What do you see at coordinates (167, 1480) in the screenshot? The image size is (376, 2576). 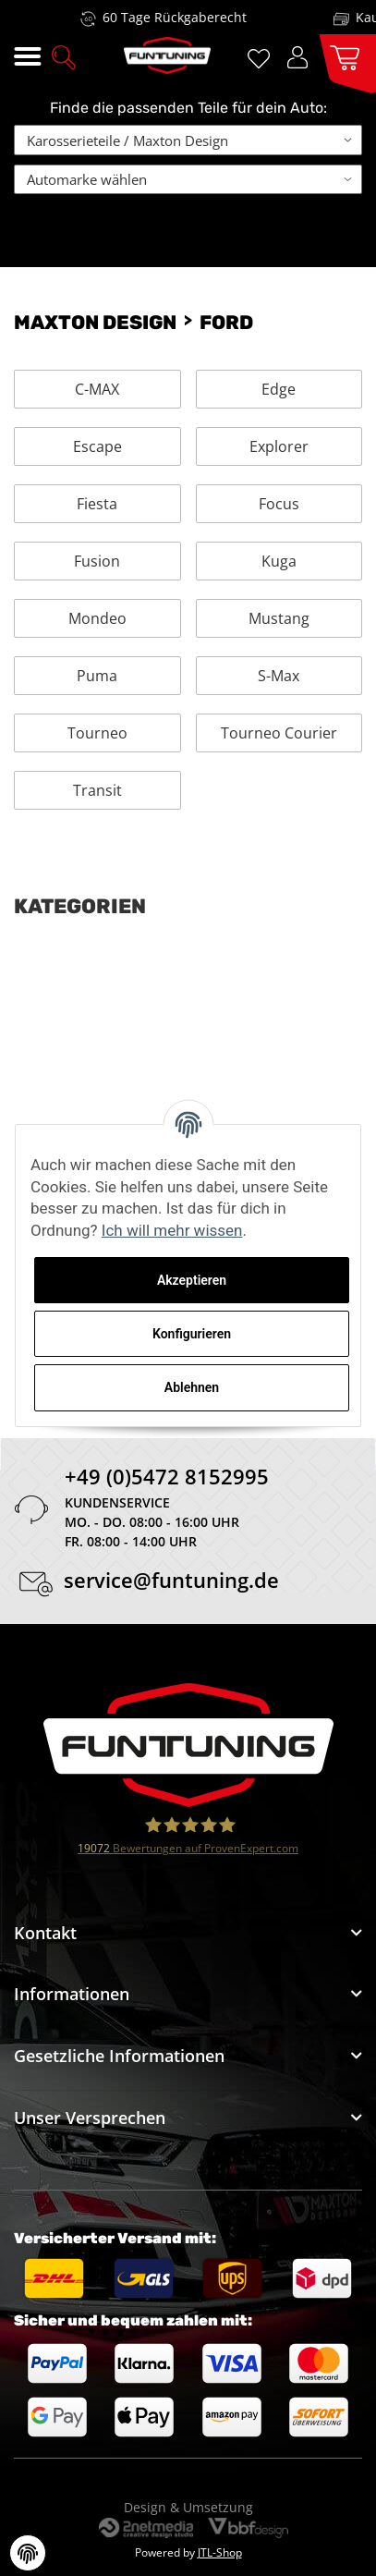 I see `+49 (0)5472 8152995` at bounding box center [167, 1480].